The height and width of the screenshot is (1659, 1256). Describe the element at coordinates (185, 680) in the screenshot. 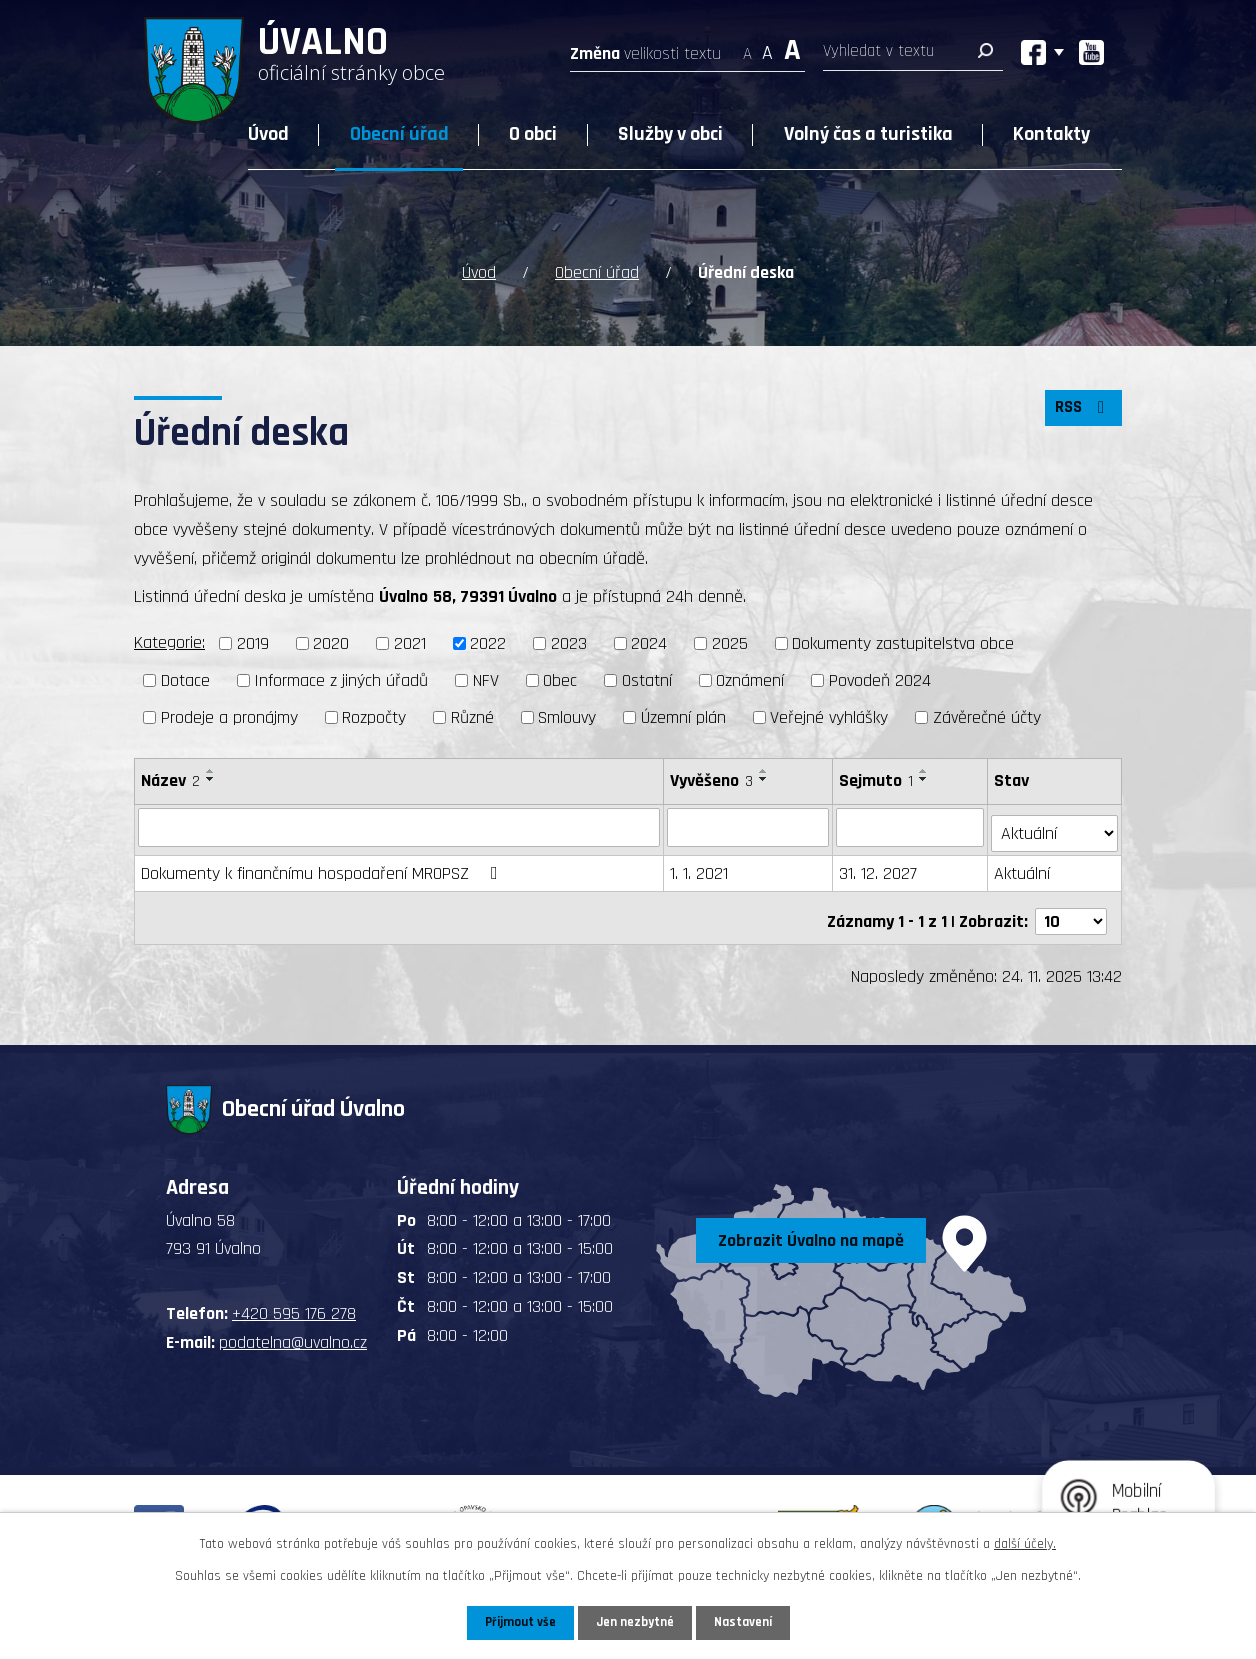

I see `Dotace` at that location.